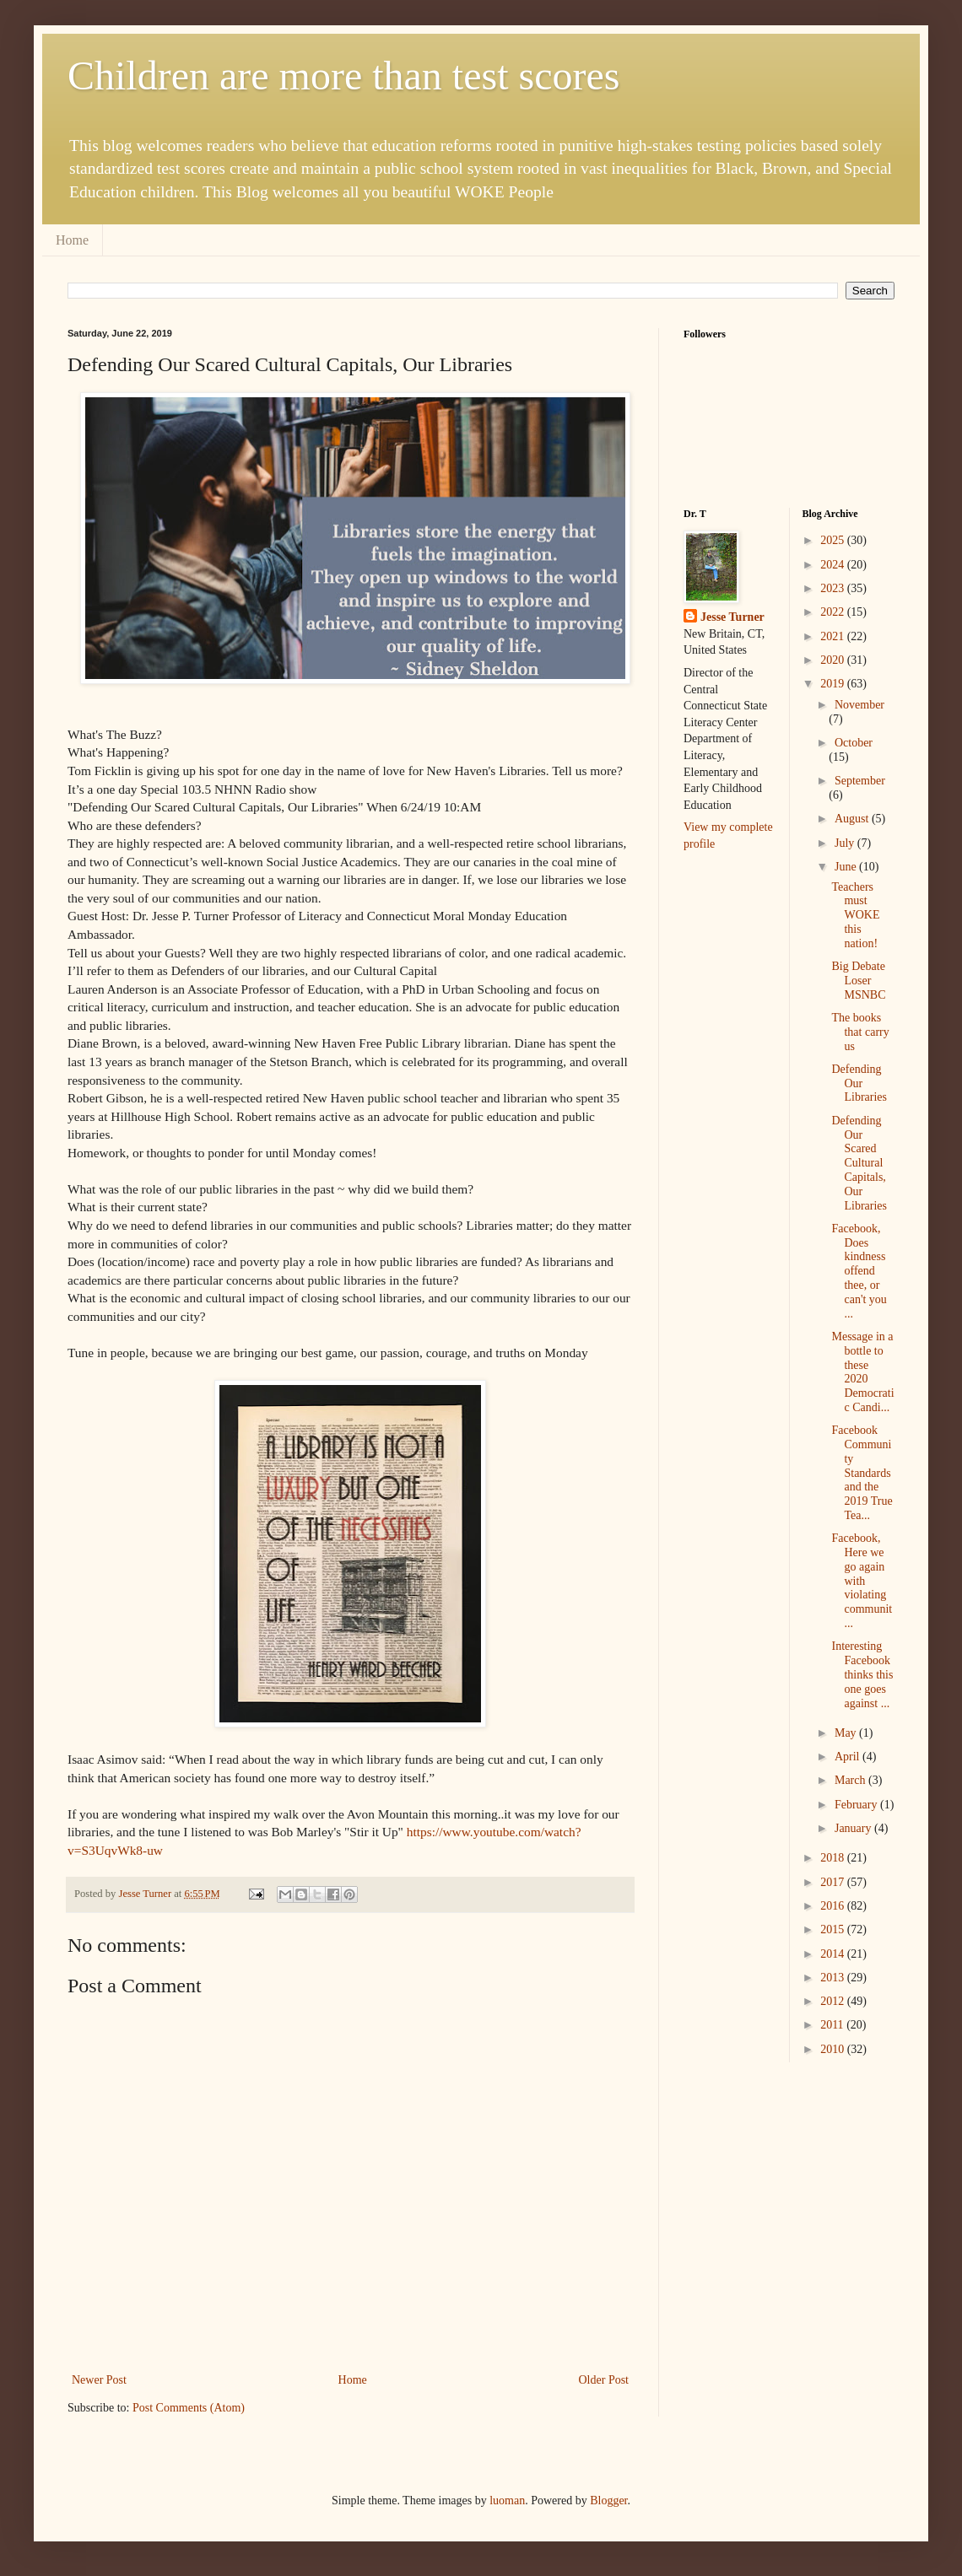 The height and width of the screenshot is (2576, 962). I want to click on March, so click(851, 1780).